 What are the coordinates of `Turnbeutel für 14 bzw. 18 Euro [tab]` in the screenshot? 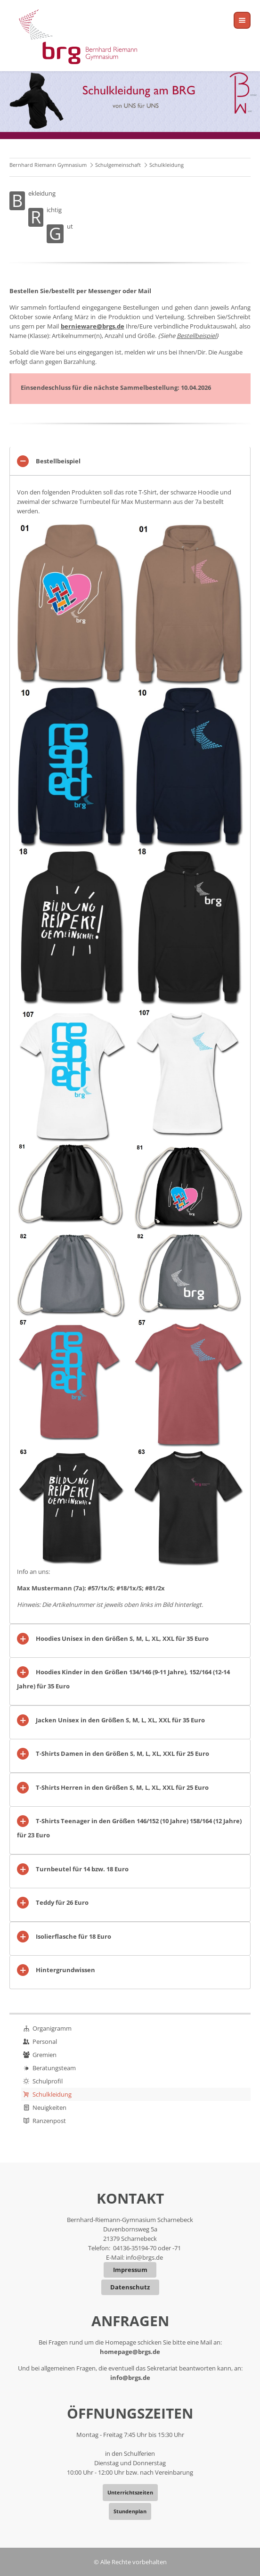 It's located at (82, 1869).